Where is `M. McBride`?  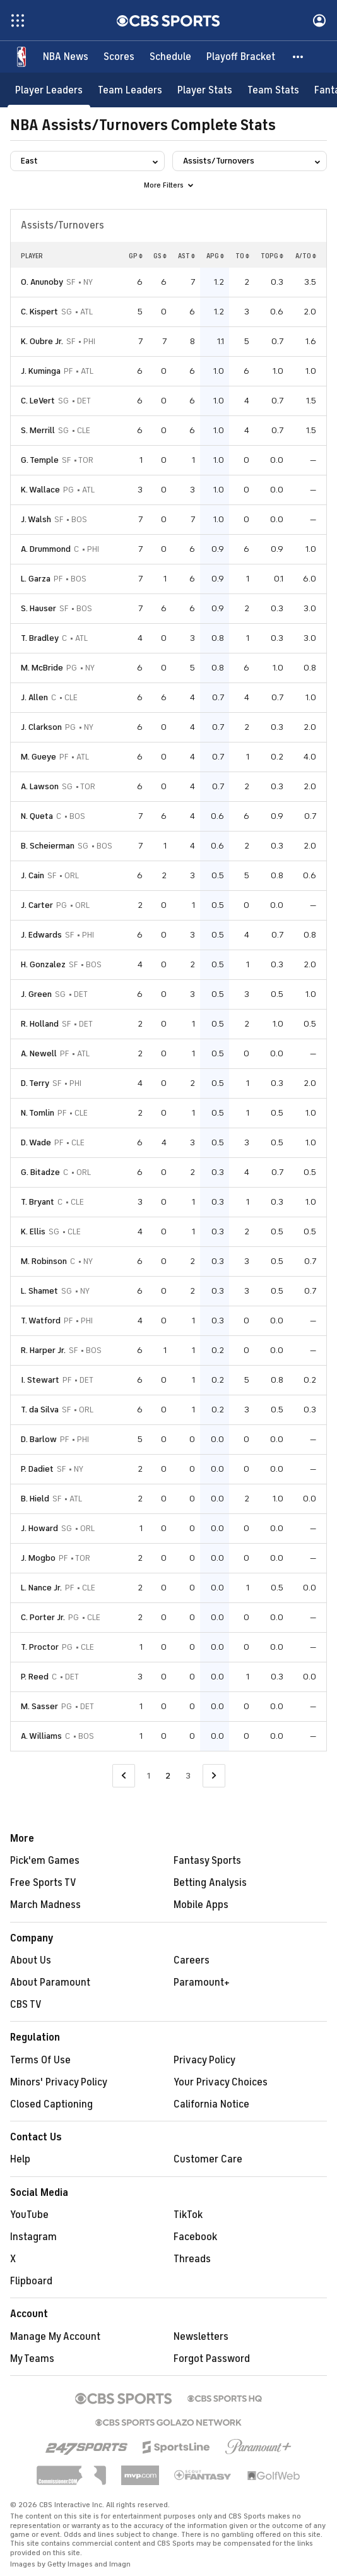 M. McBride is located at coordinates (42, 667).